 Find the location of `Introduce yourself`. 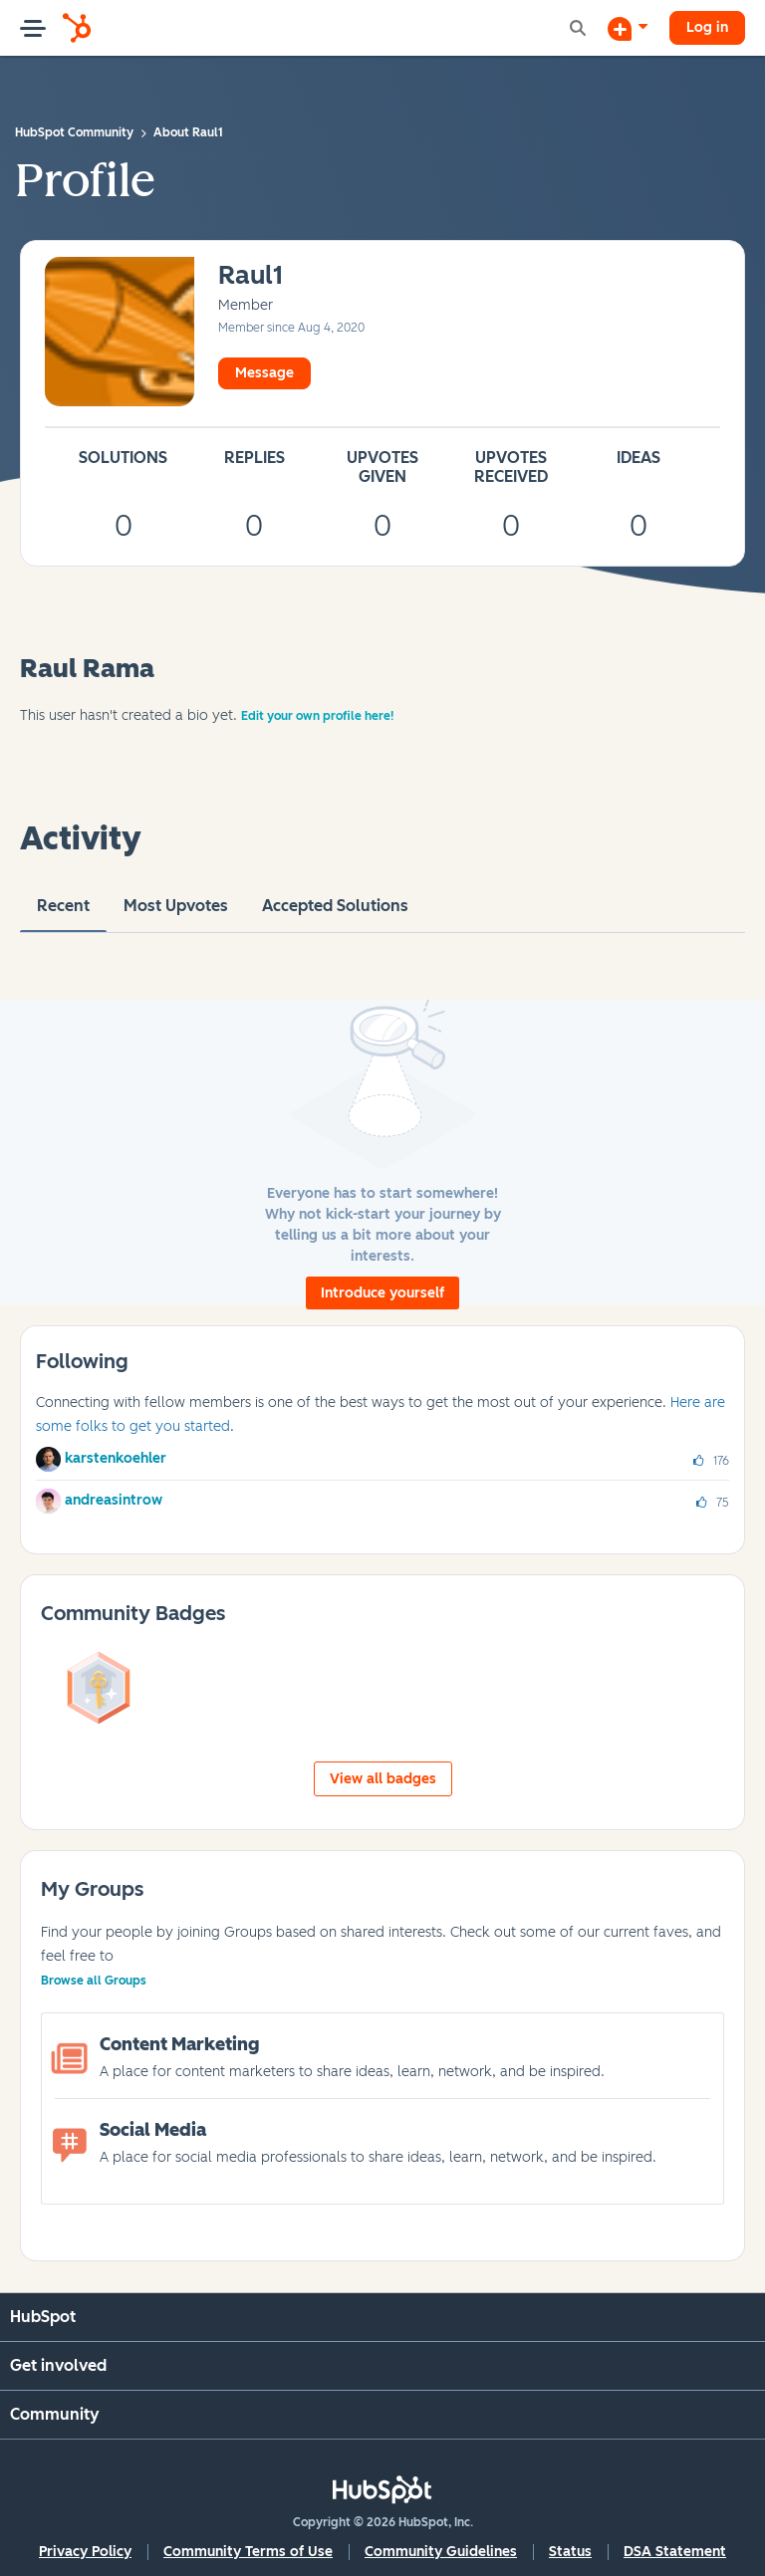

Introduce yourself is located at coordinates (382, 1293).